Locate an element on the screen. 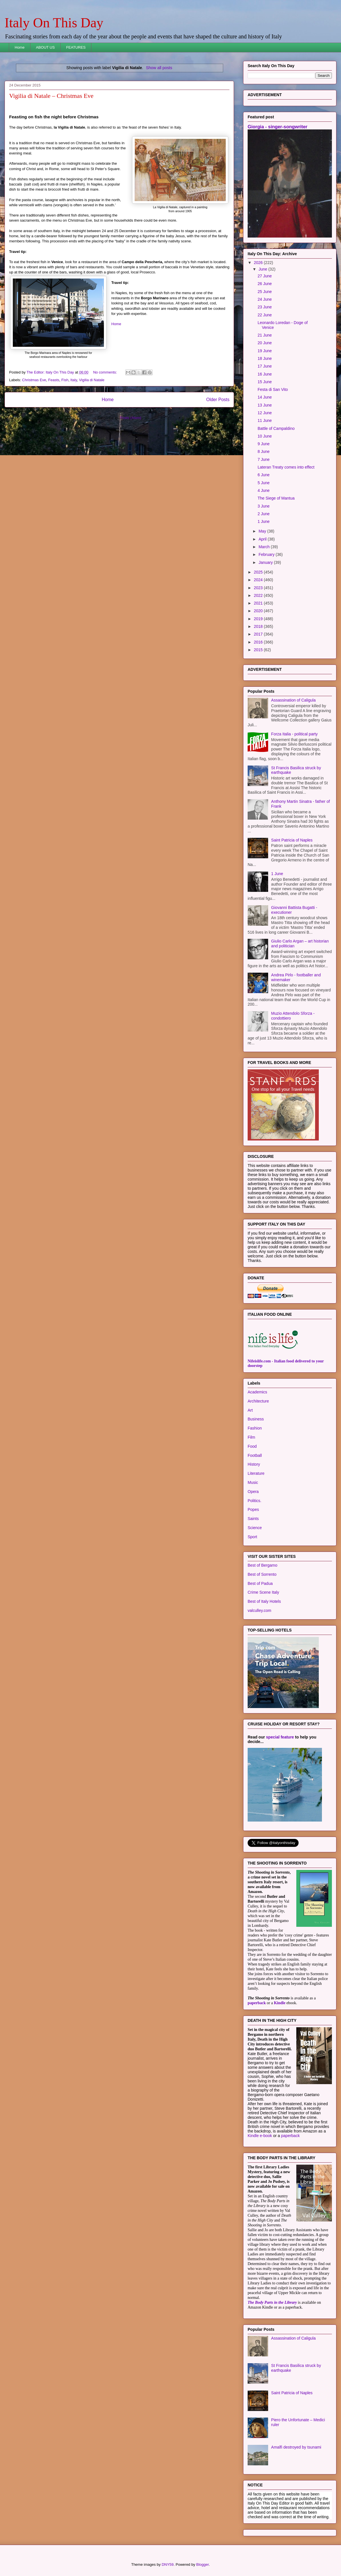 The width and height of the screenshot is (341, 2576). Best of Bergamo is located at coordinates (262, 1565).